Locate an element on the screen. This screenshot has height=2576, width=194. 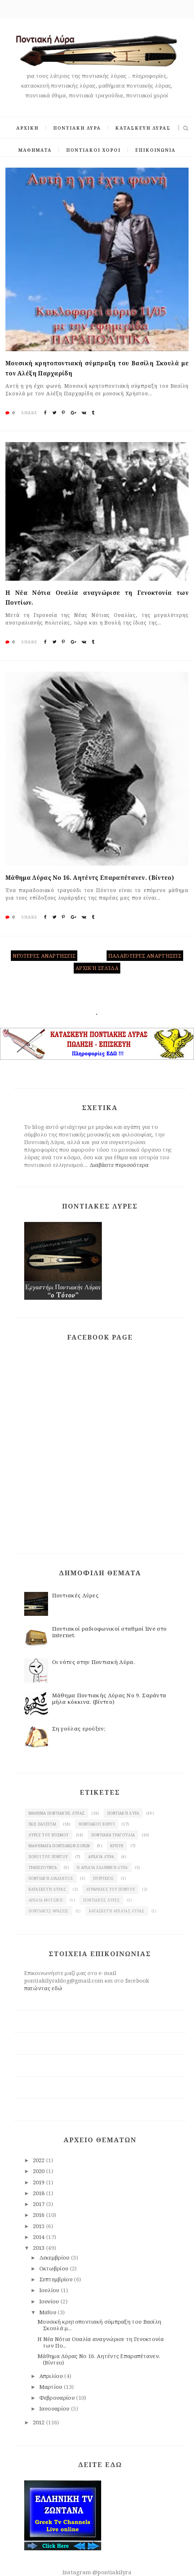
Μαΐου is located at coordinates (48, 2312).